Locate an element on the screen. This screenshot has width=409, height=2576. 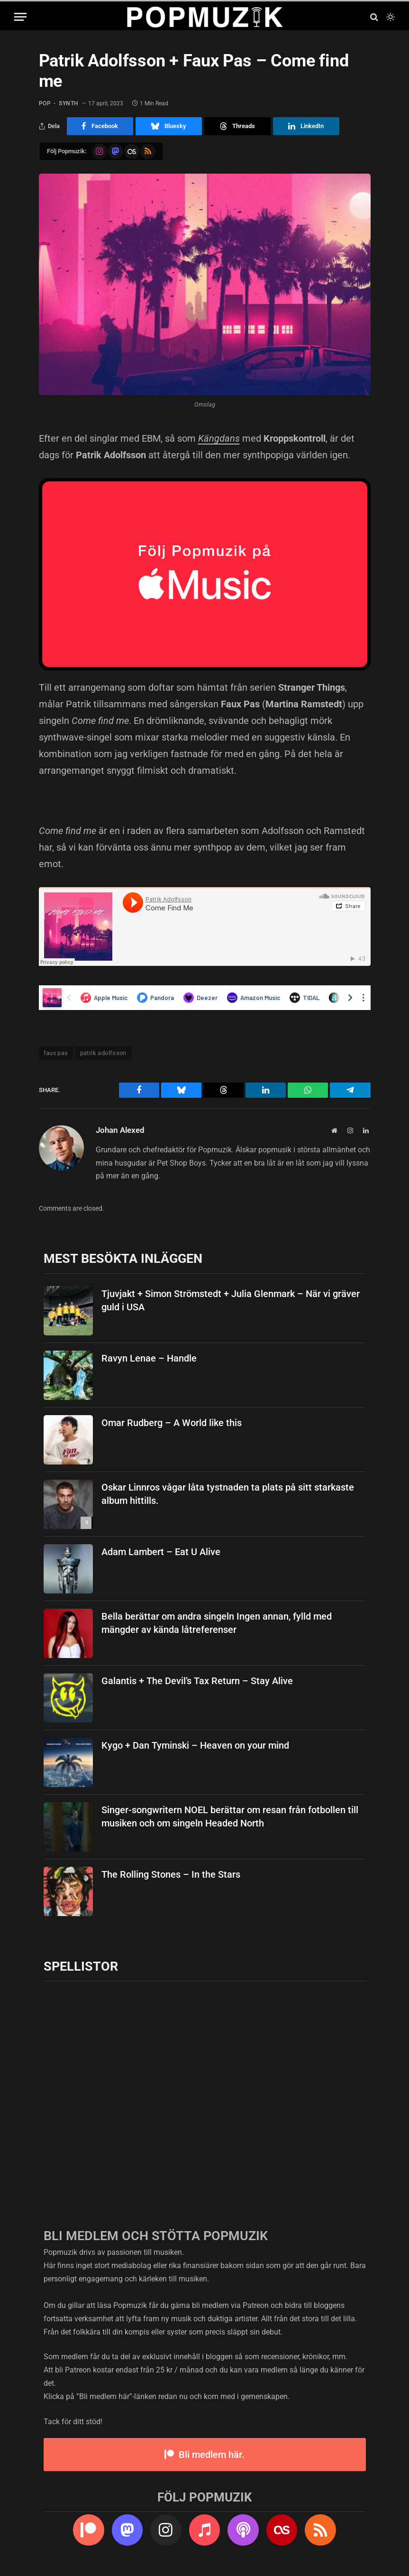
Tjuvjakt + Simon Strömstedt + Julia Glenmark – När vi gräver guld i USA is located at coordinates (230, 1300).